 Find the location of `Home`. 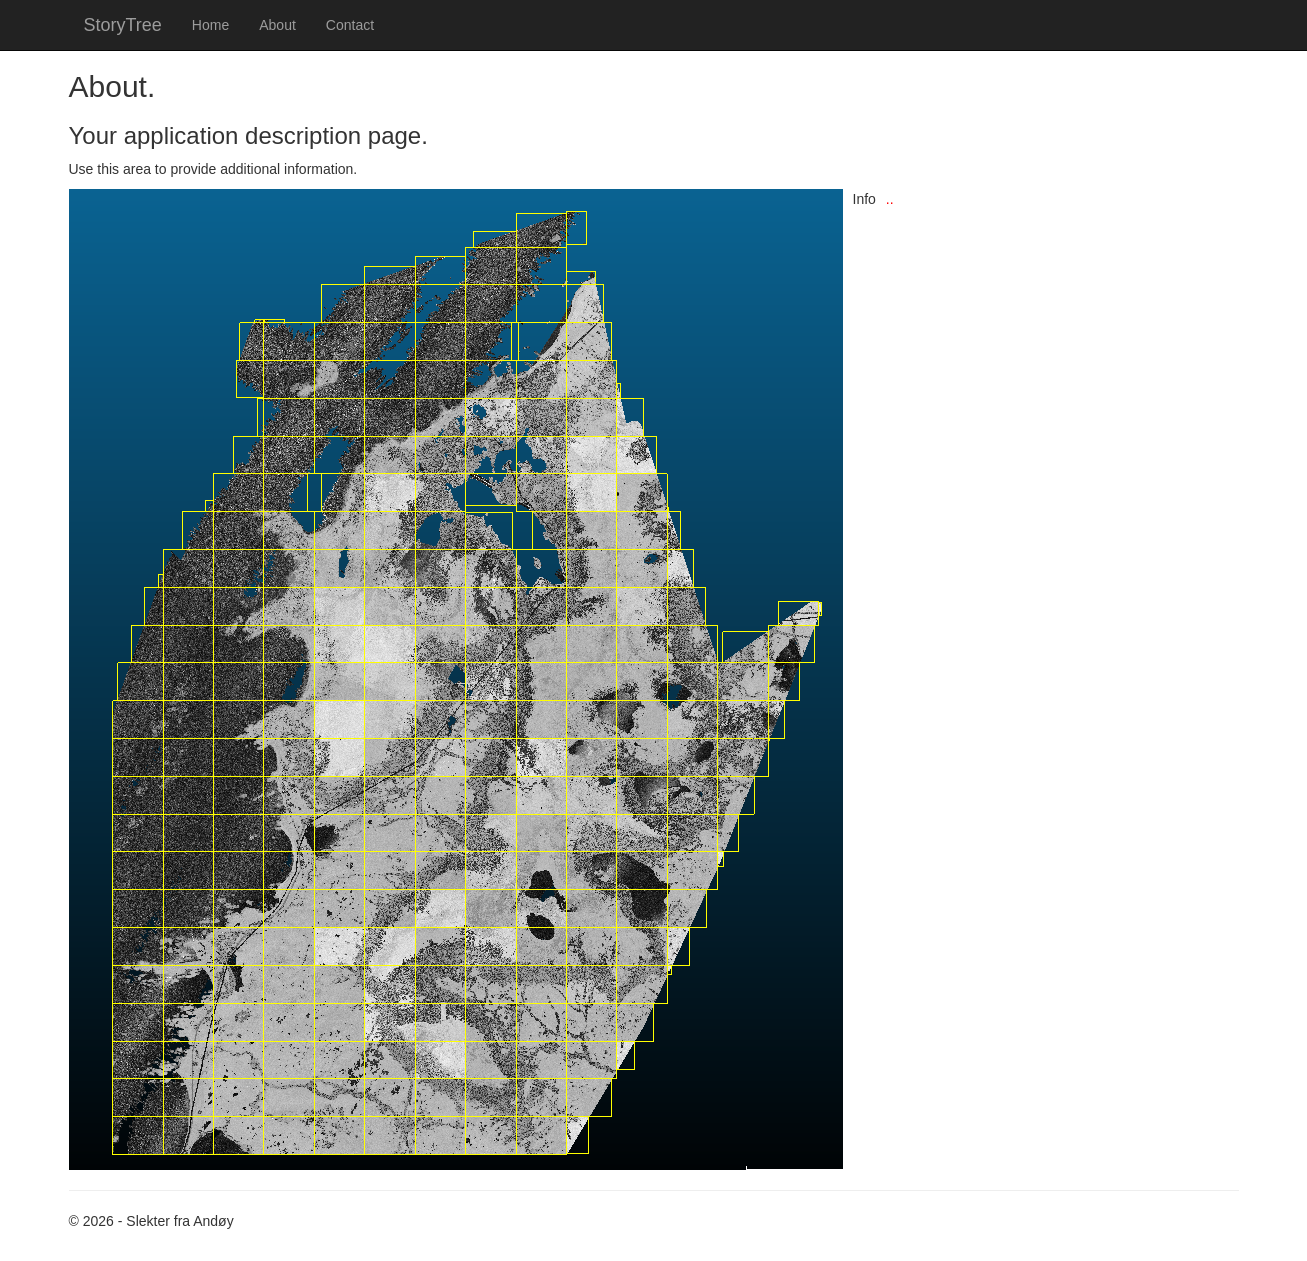

Home is located at coordinates (210, 25).